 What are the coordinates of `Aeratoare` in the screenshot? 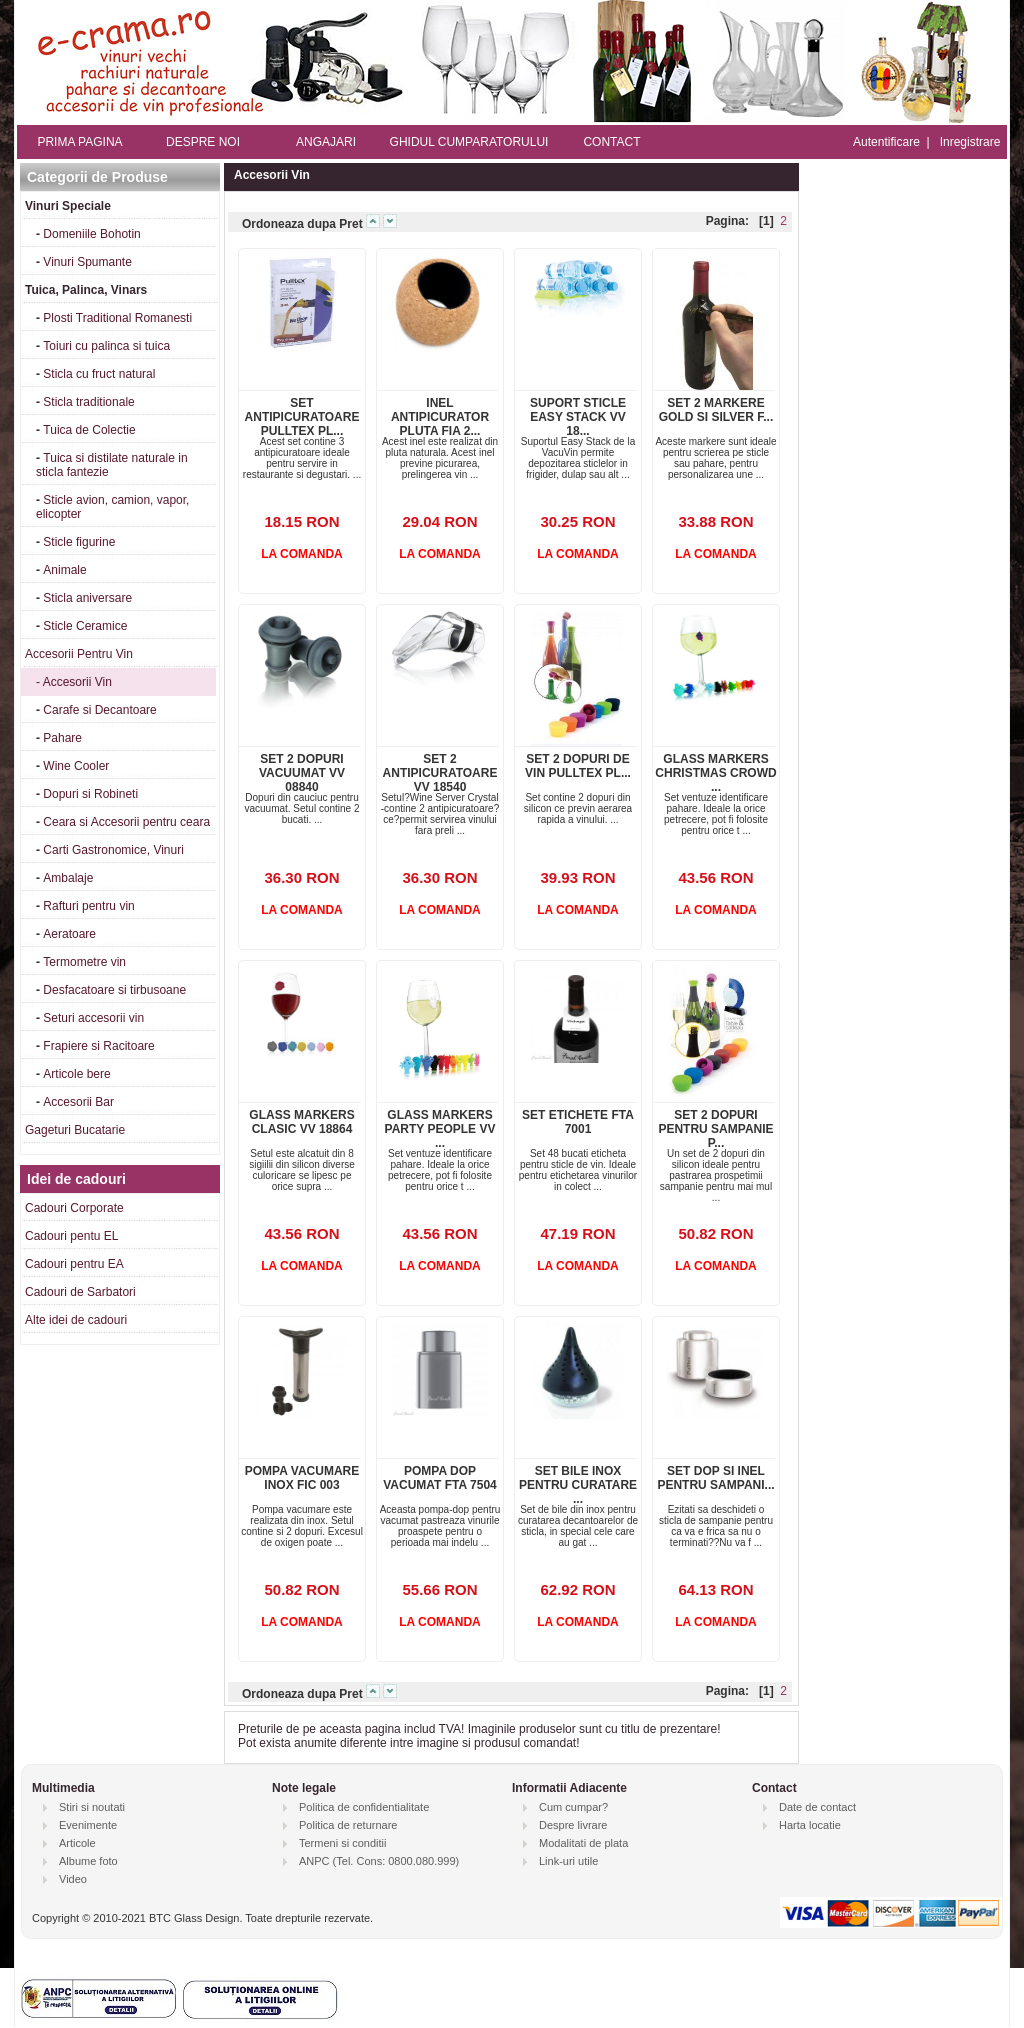 It's located at (69, 934).